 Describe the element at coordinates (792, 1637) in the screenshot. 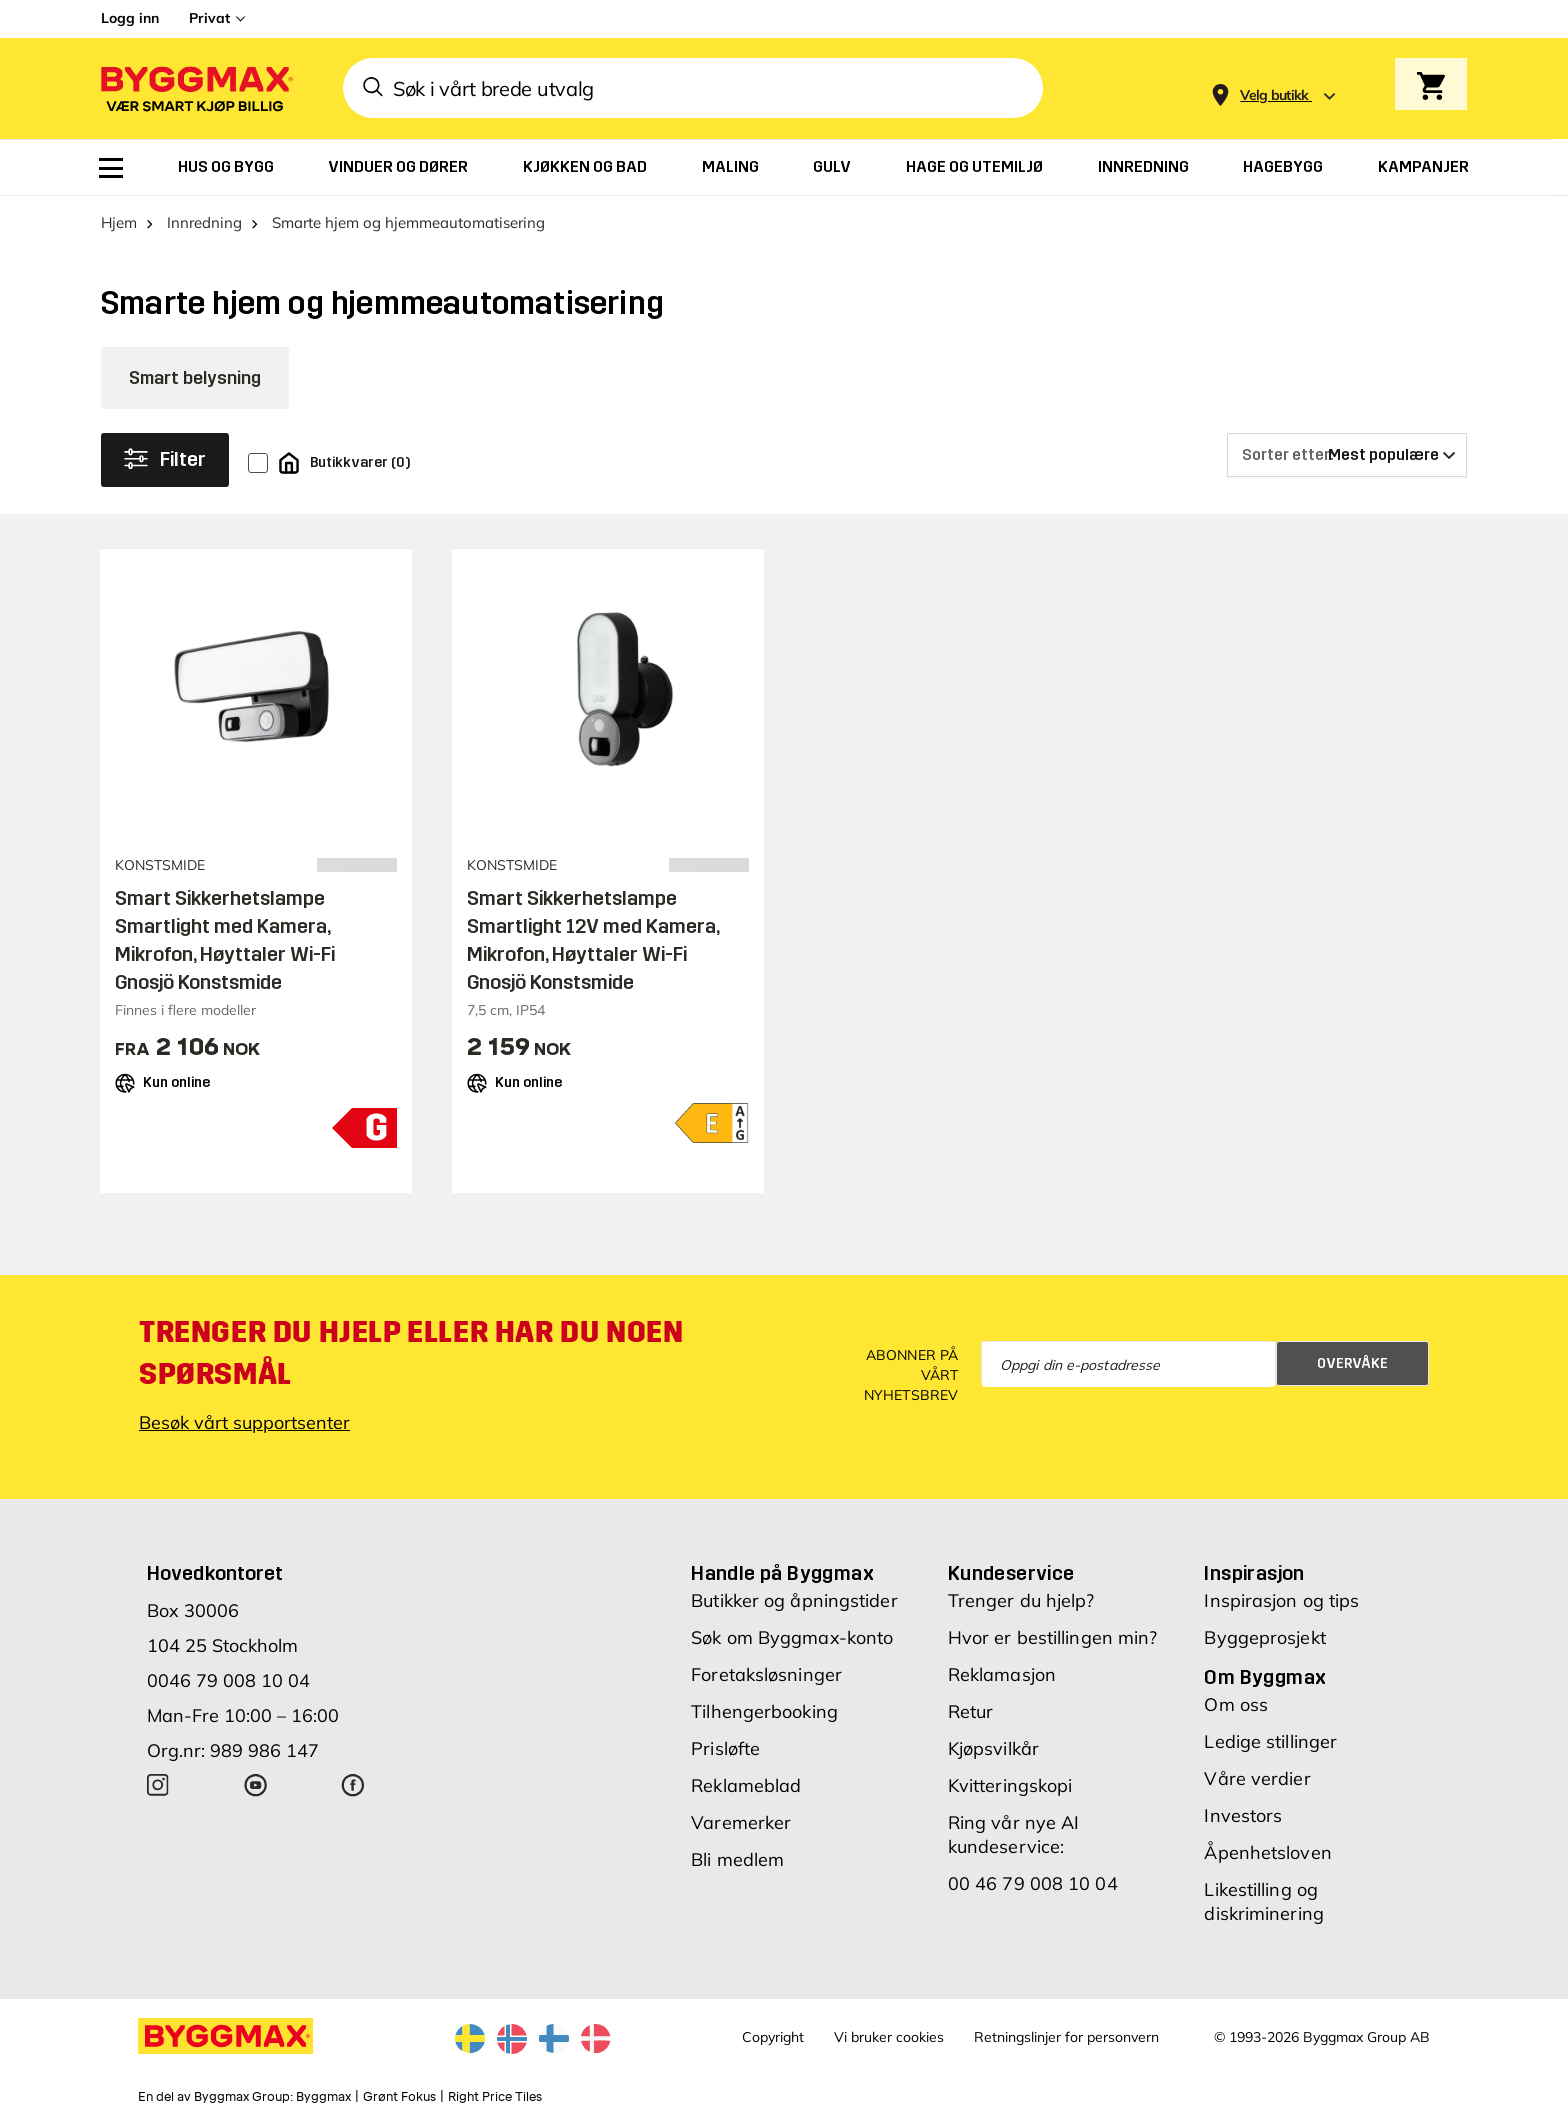

I see `Søk om Byggmax-konto` at that location.